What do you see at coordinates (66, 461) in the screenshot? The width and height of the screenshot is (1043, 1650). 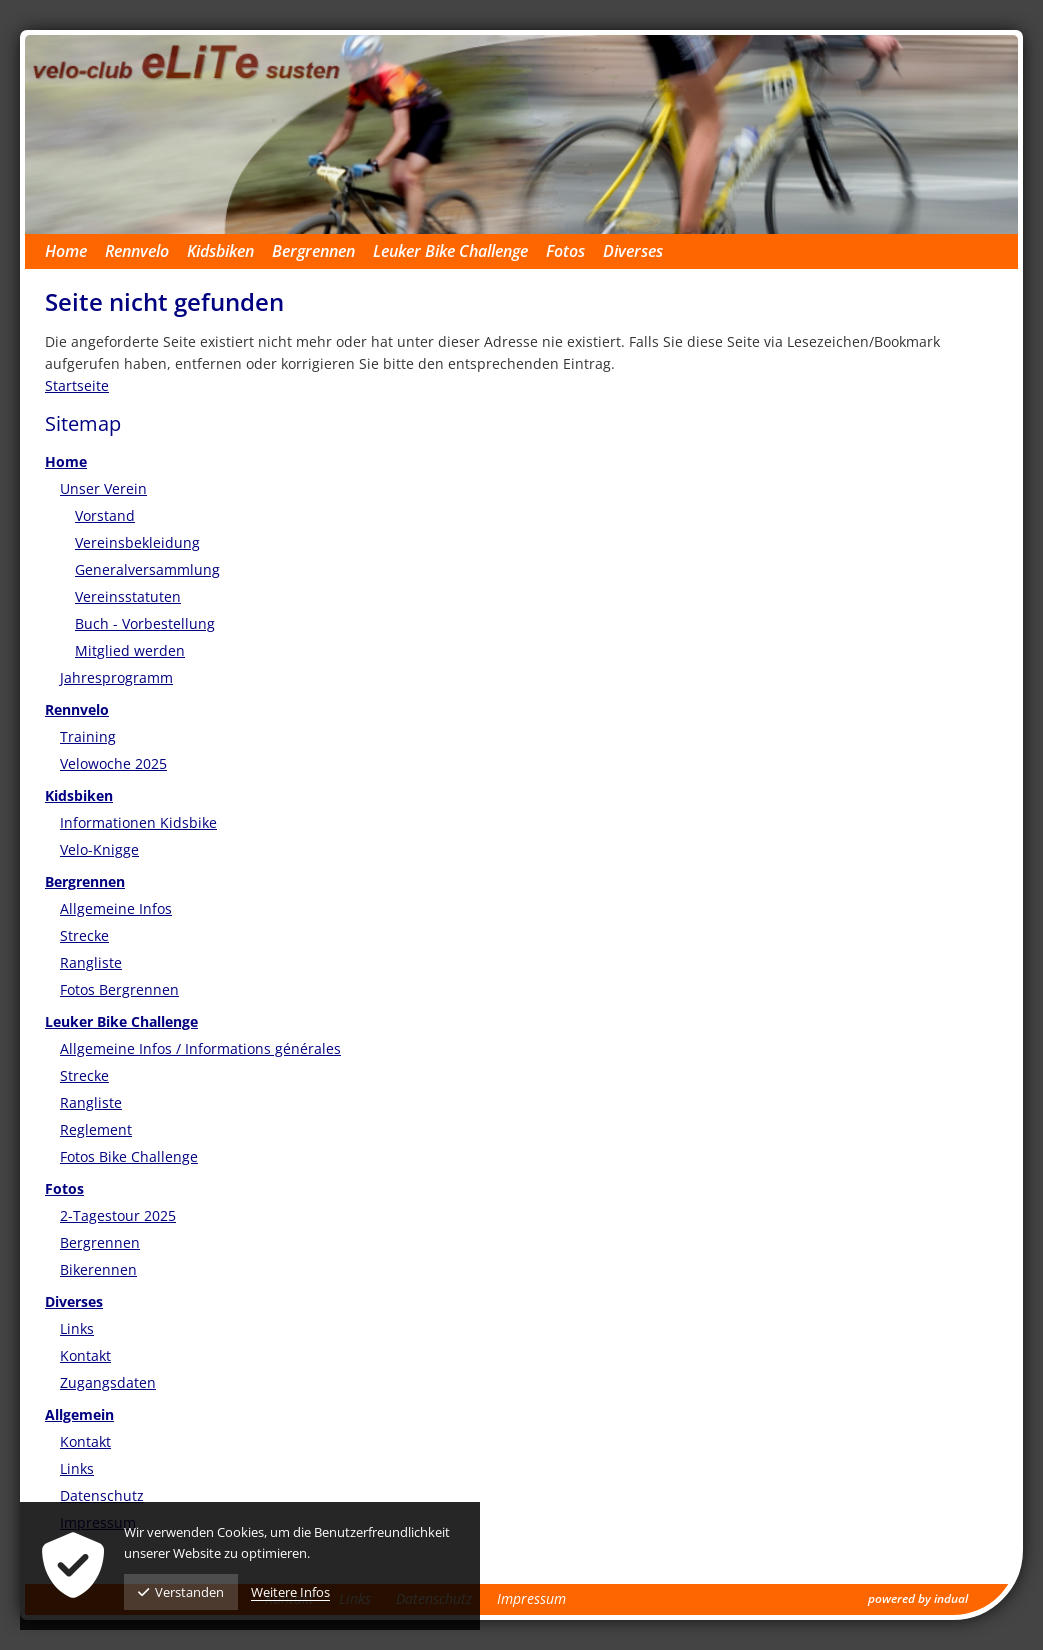 I see `Home` at bounding box center [66, 461].